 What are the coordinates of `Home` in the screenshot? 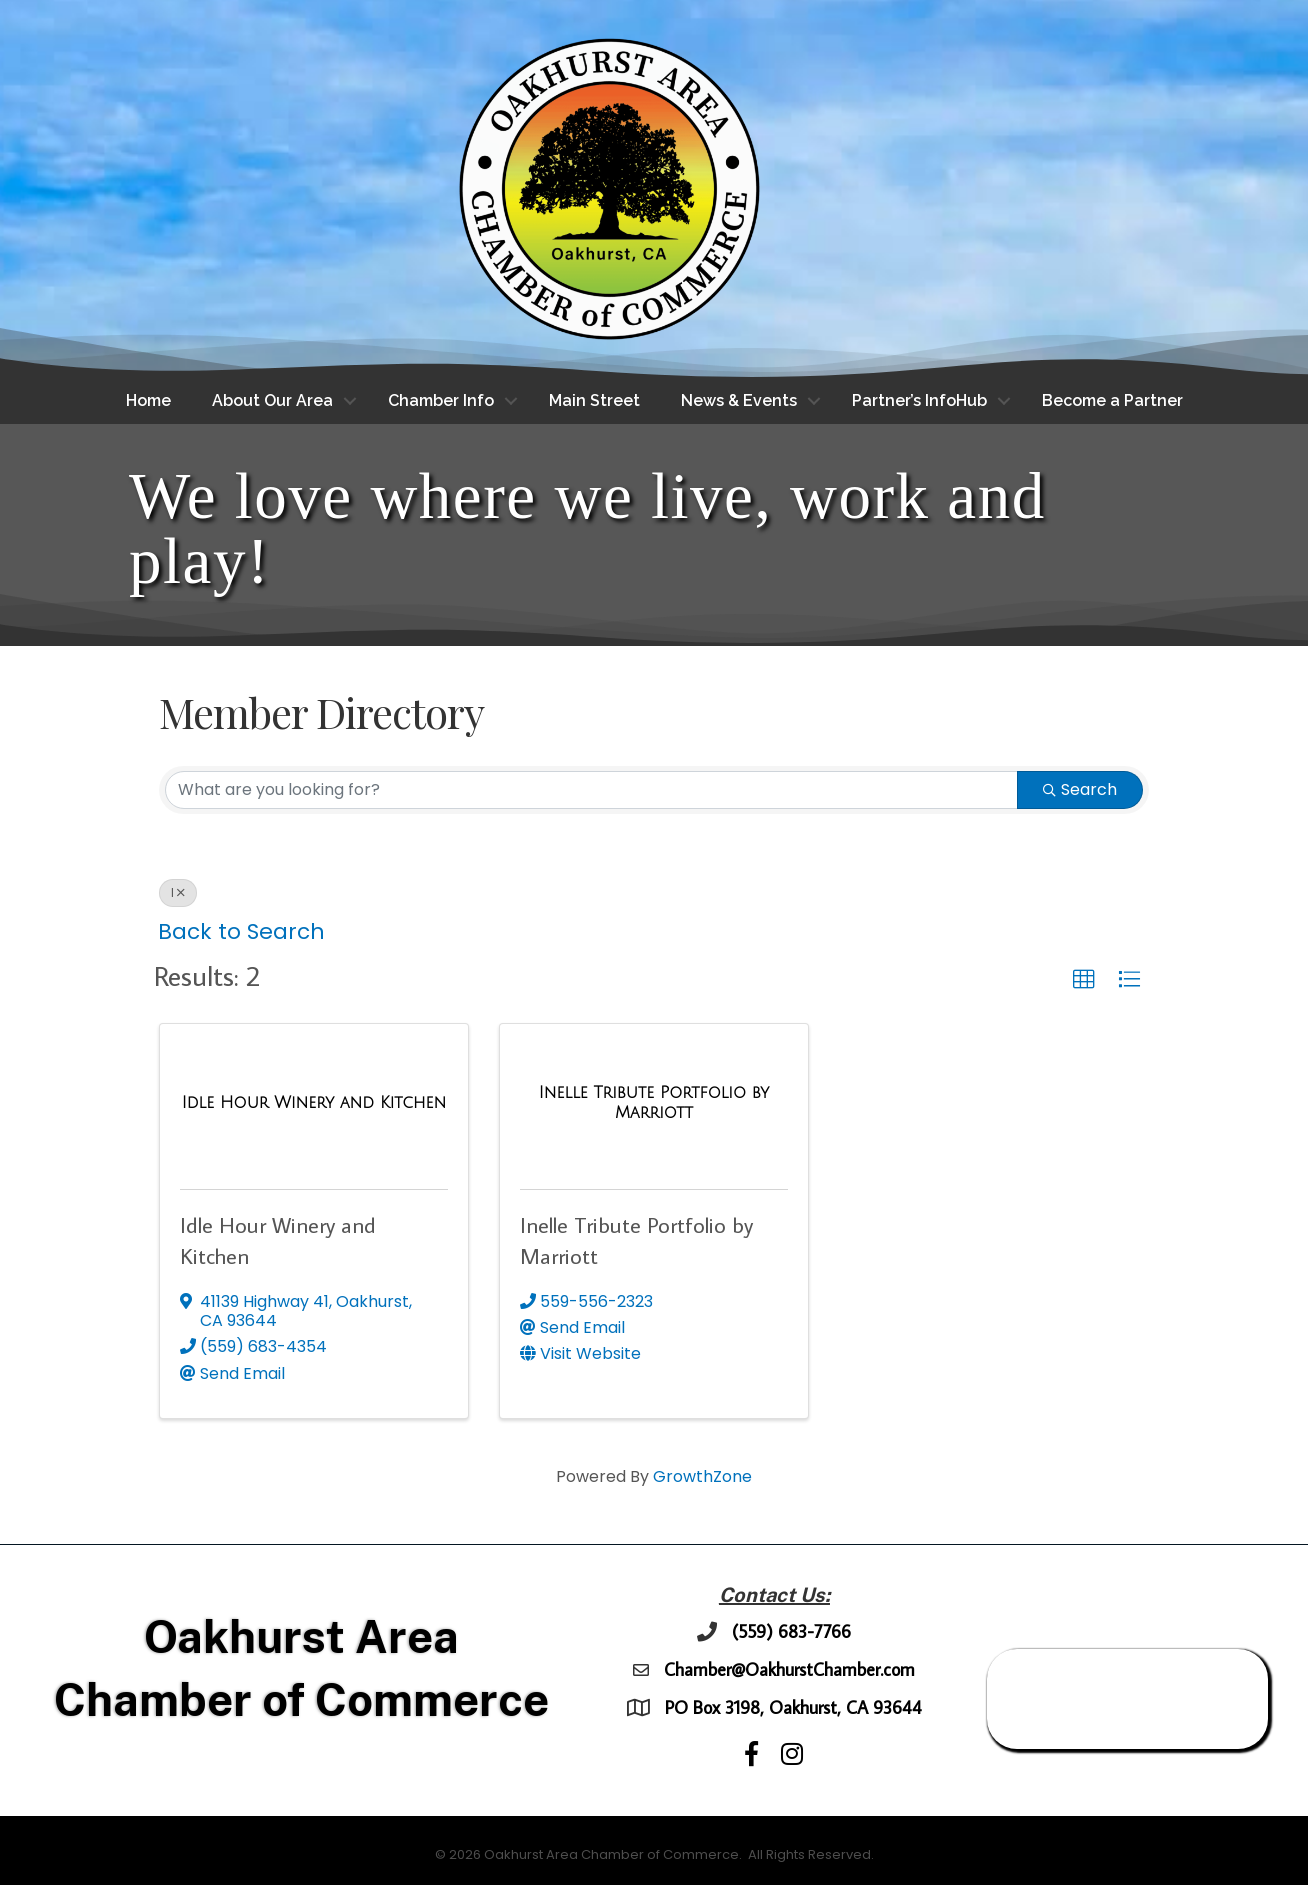 It's located at (148, 400).